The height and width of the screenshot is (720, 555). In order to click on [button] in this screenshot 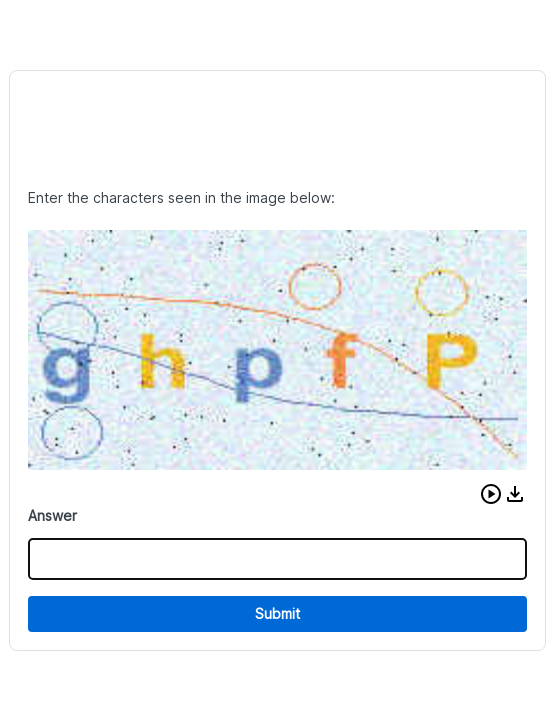, I will do `click(491, 494)`.